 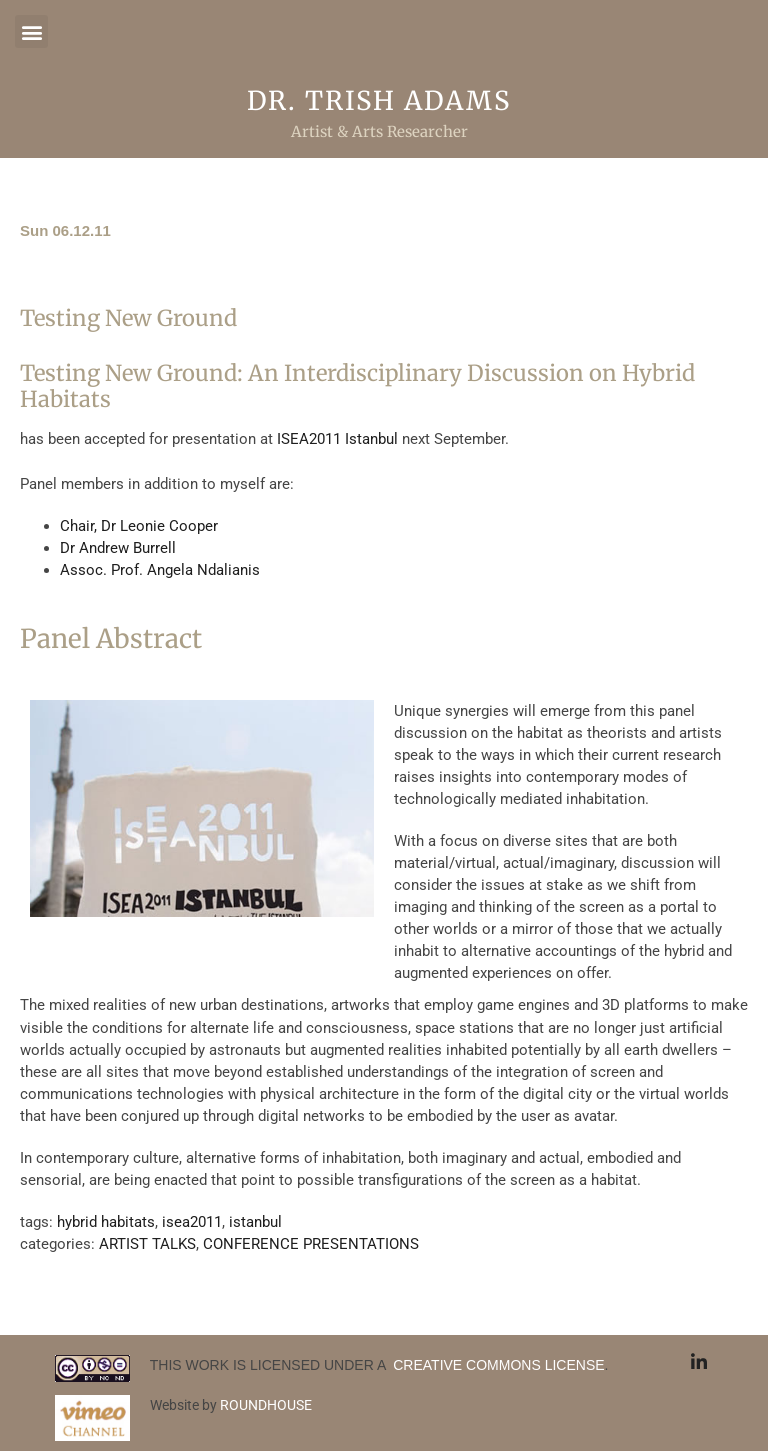 What do you see at coordinates (192, 1222) in the screenshot?
I see `isea2011` at bounding box center [192, 1222].